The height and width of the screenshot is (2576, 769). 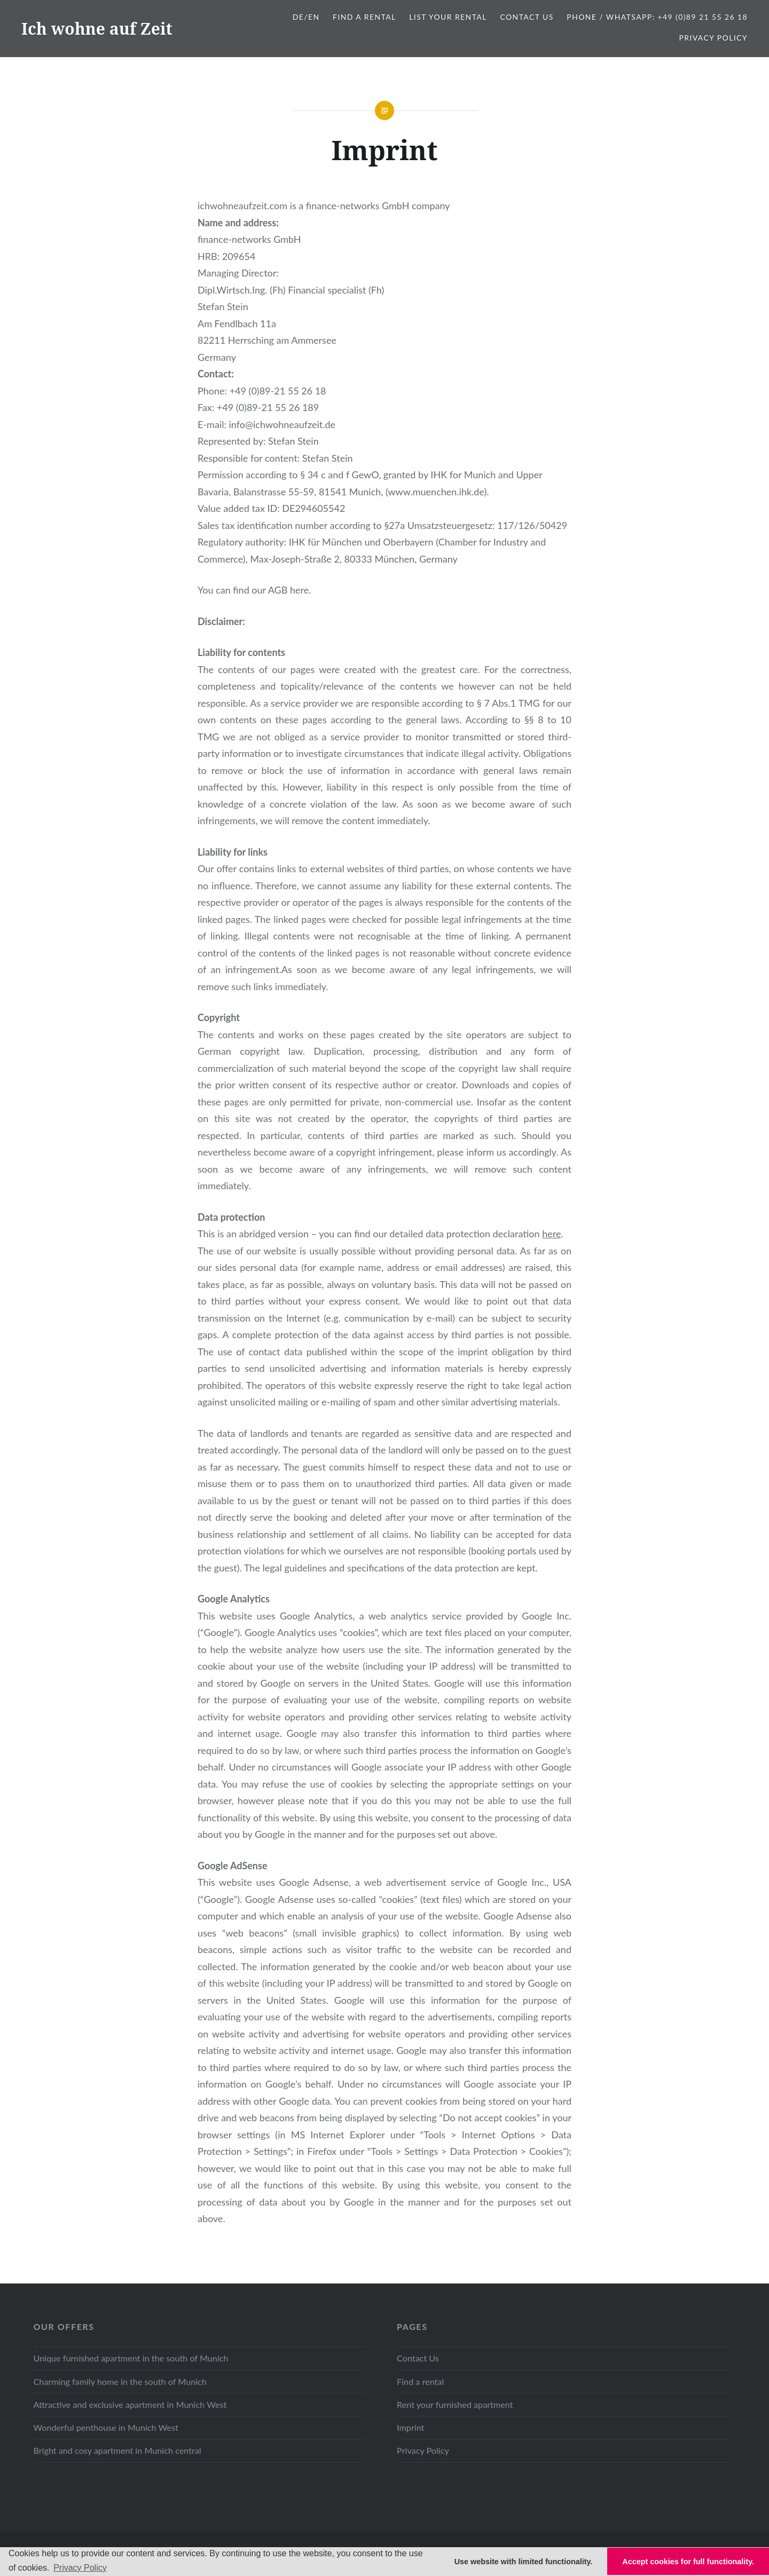 I want to click on here [here (opens in a new tab)], so click(x=551, y=1233).